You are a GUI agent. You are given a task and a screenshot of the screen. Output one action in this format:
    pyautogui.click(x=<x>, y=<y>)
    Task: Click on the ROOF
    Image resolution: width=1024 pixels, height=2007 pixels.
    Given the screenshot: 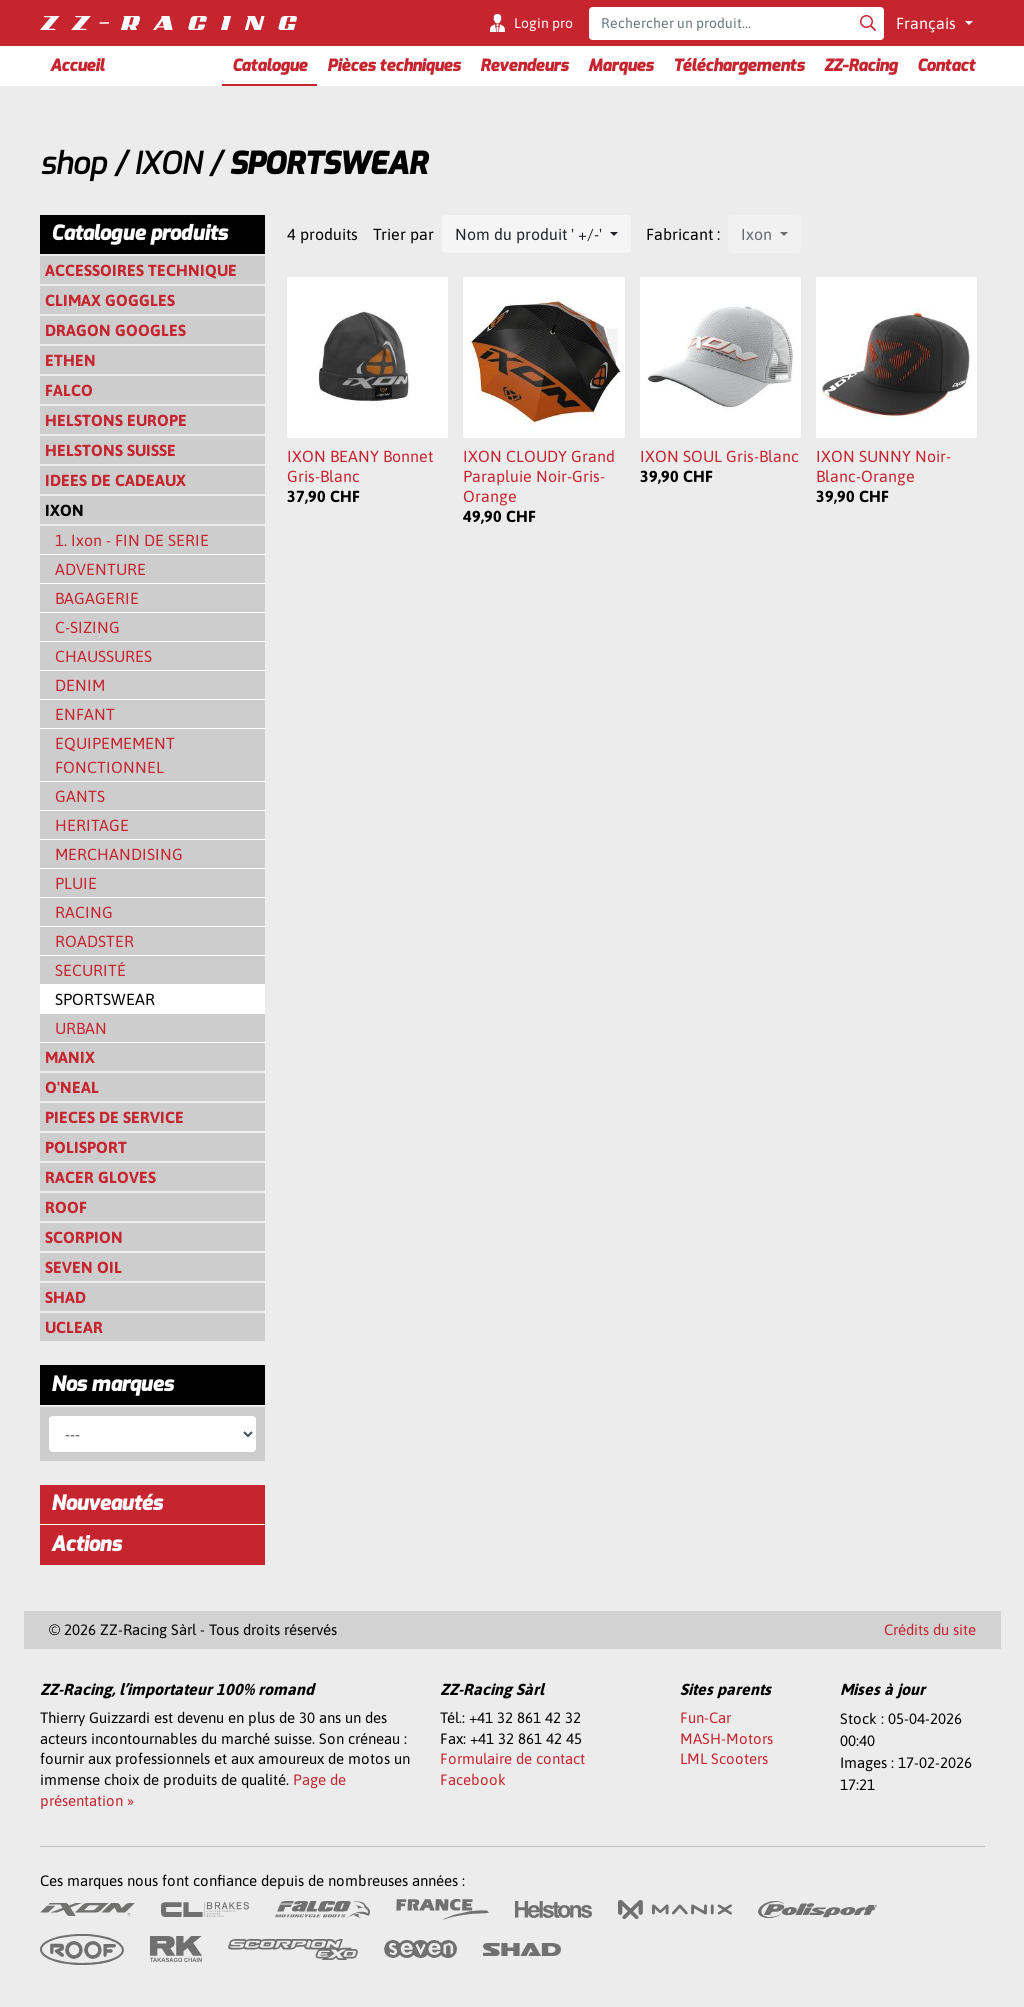 What is the action you would take?
    pyautogui.click(x=66, y=1207)
    